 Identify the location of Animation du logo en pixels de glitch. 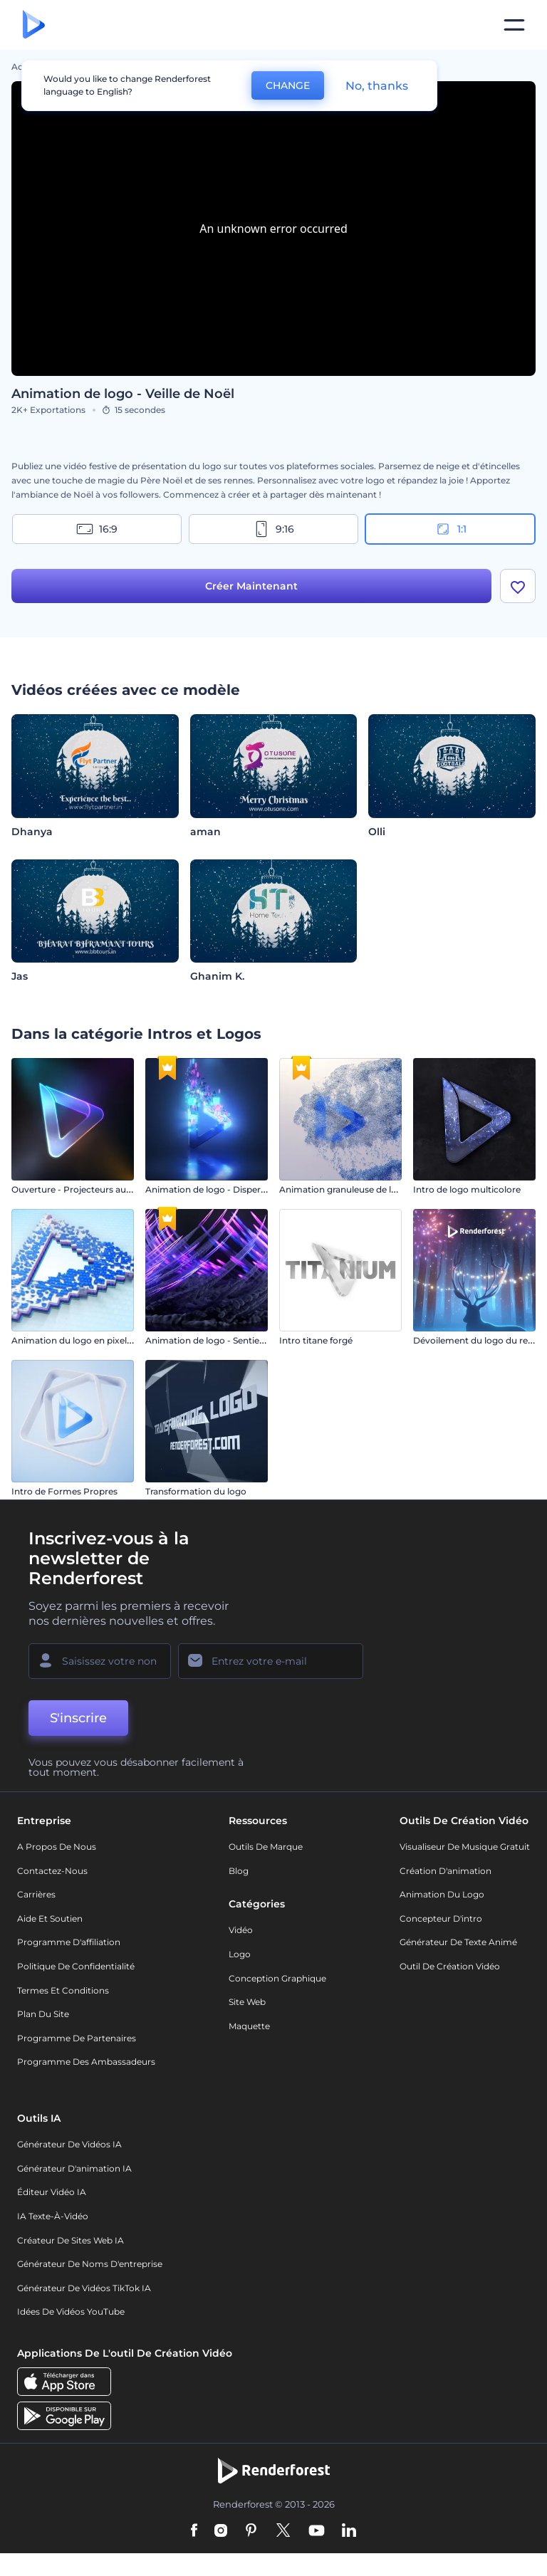
(90, 1340).